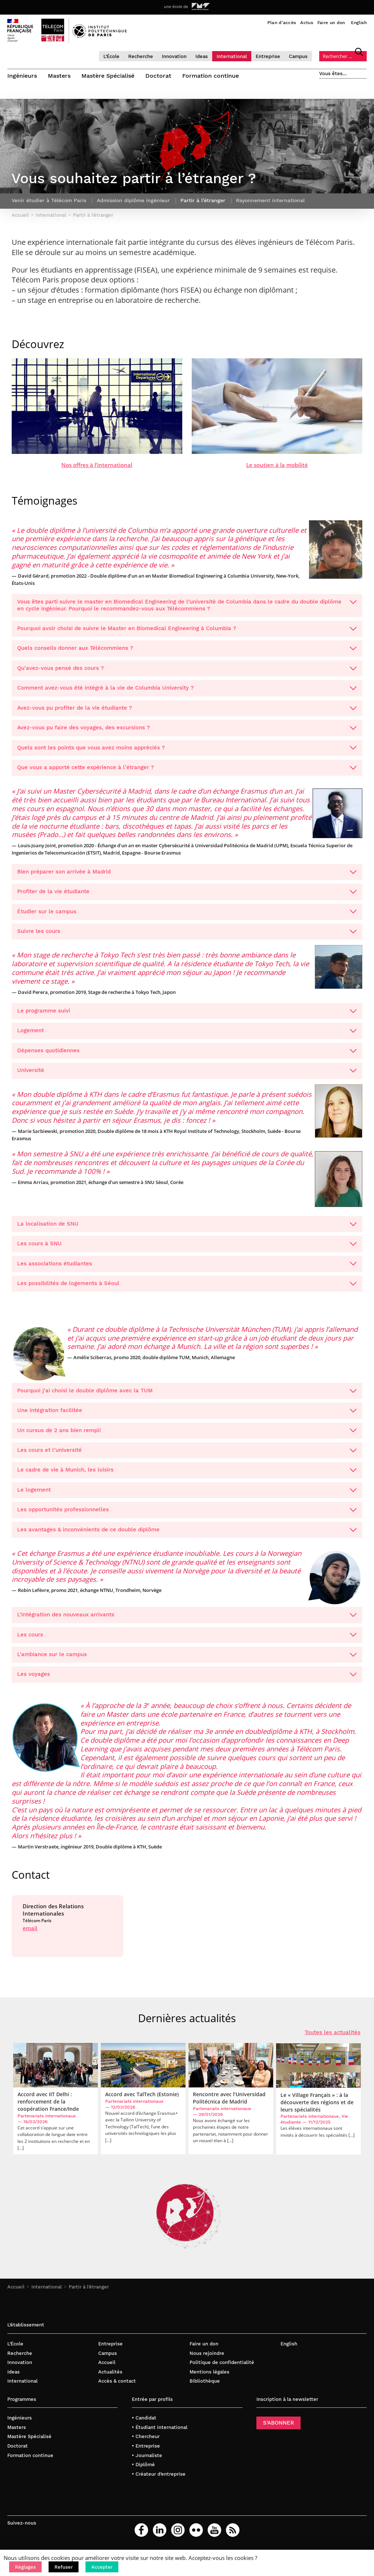 The image size is (374, 2576). What do you see at coordinates (158, 75) in the screenshot?
I see `Doctorat` at bounding box center [158, 75].